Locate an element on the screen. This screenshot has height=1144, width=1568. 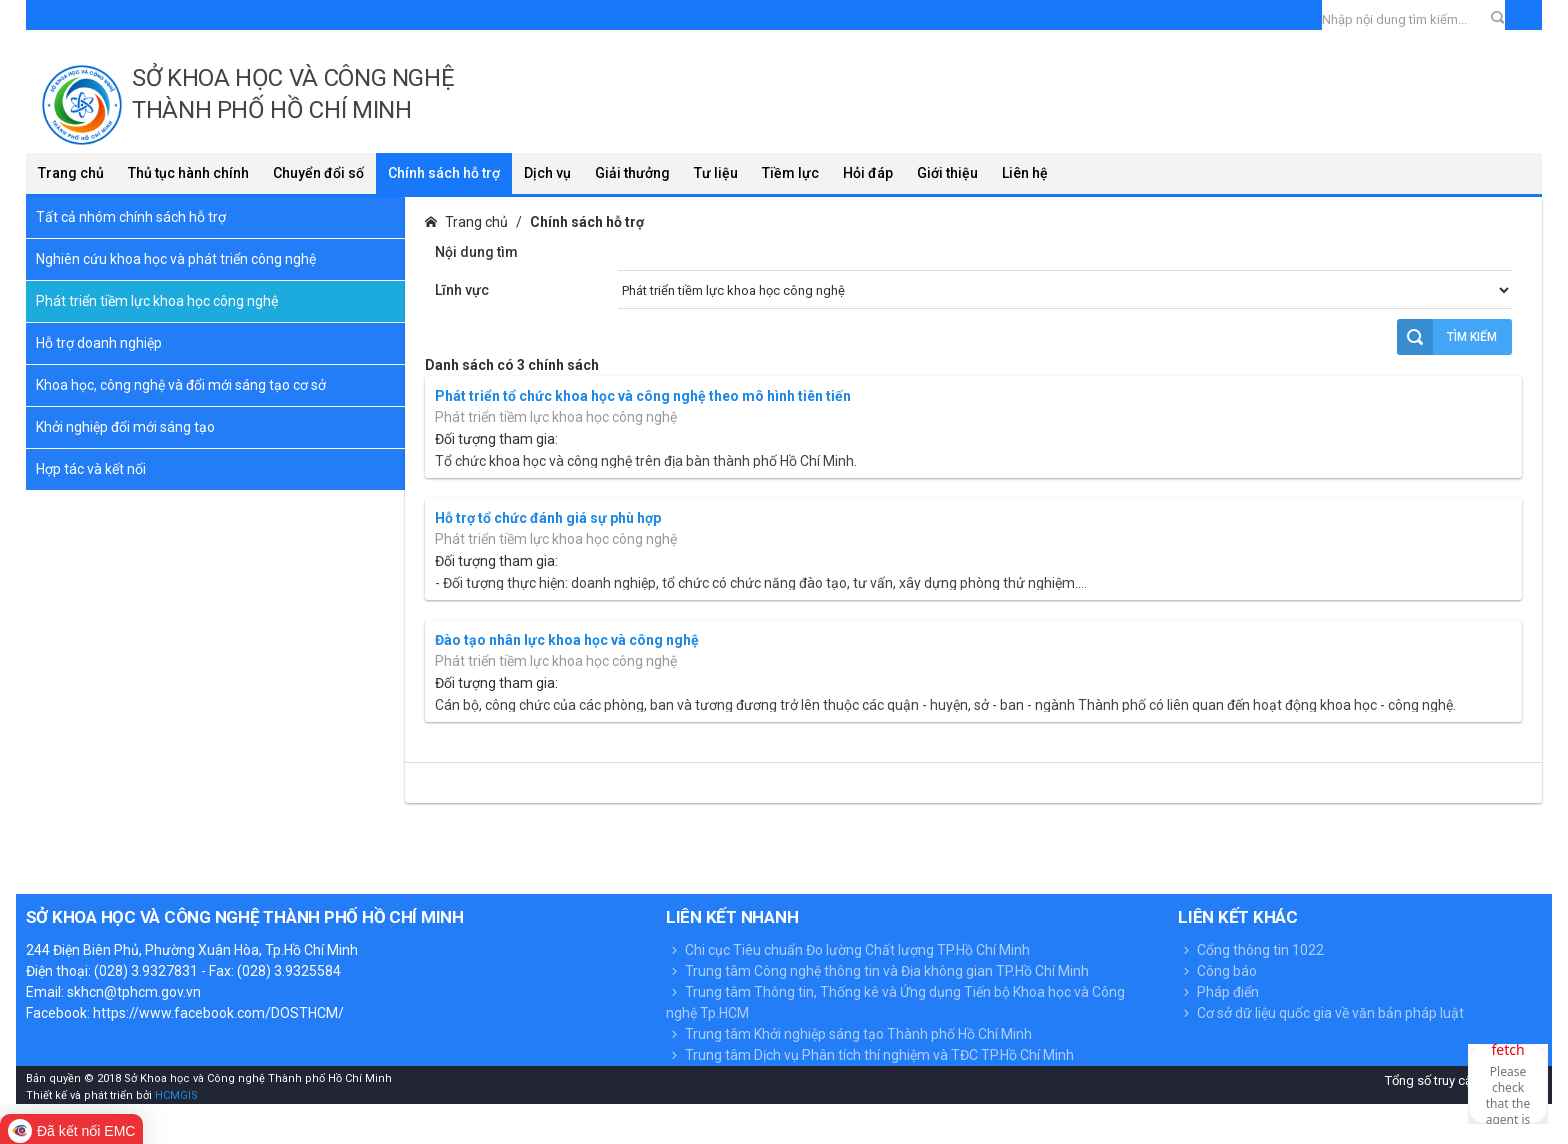
Giải thưởng is located at coordinates (632, 173).